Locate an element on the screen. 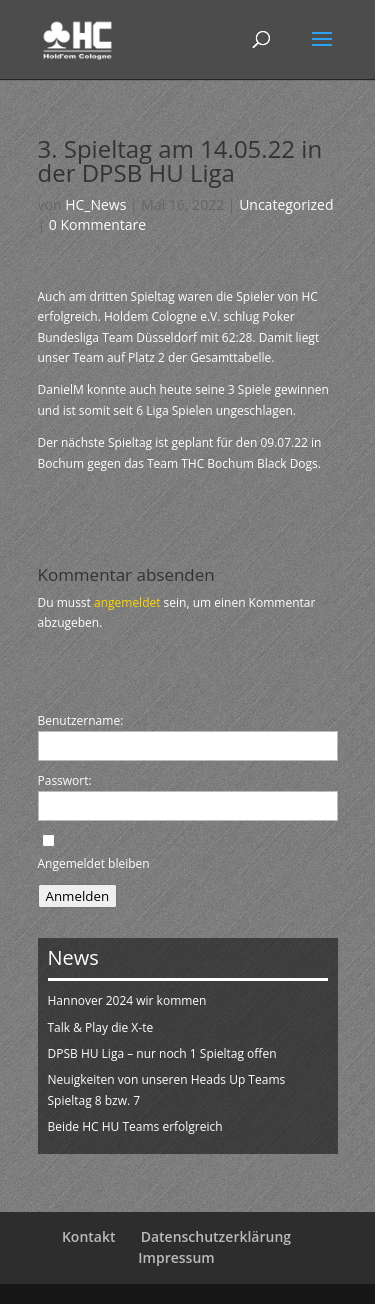  HC_News is located at coordinates (95, 204).